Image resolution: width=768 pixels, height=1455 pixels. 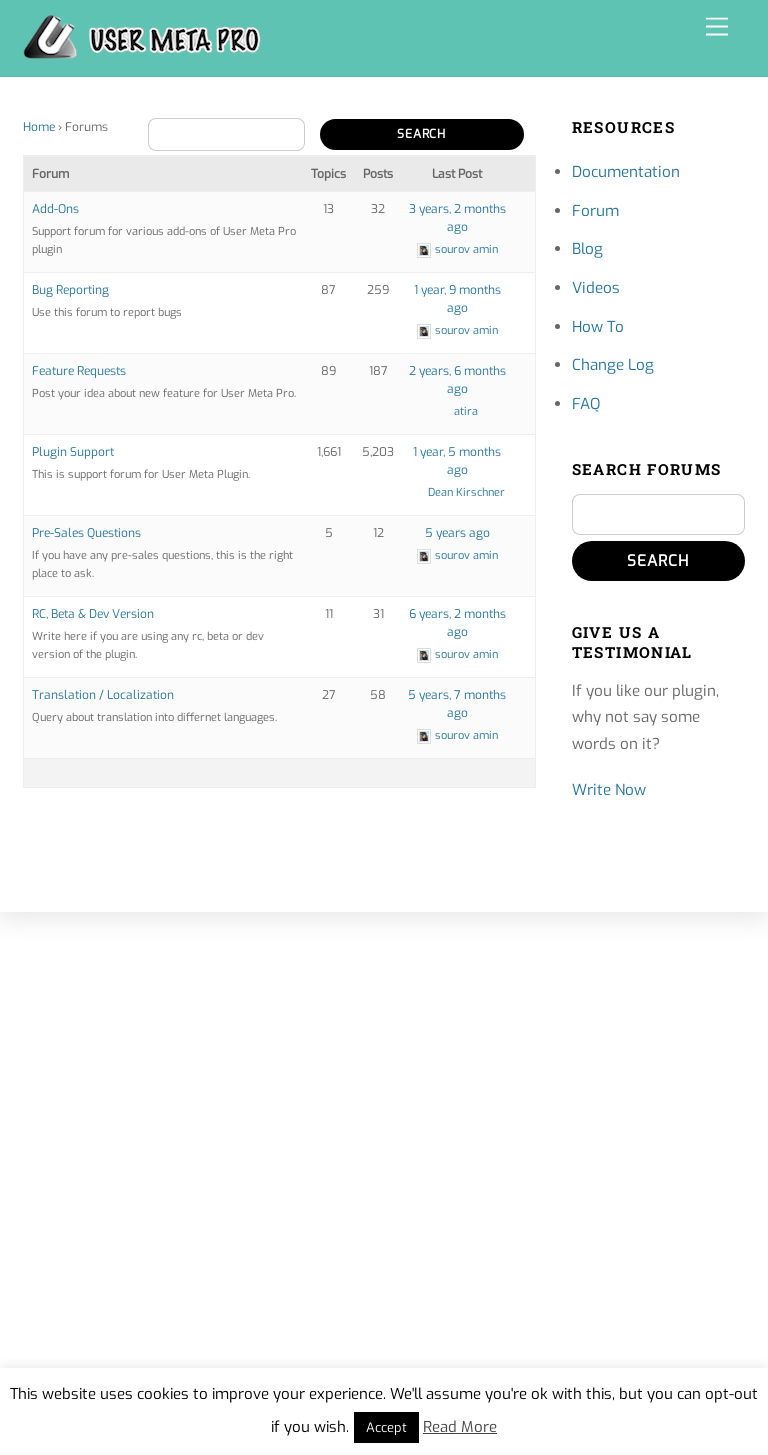 I want to click on Documentation, so click(x=626, y=172).